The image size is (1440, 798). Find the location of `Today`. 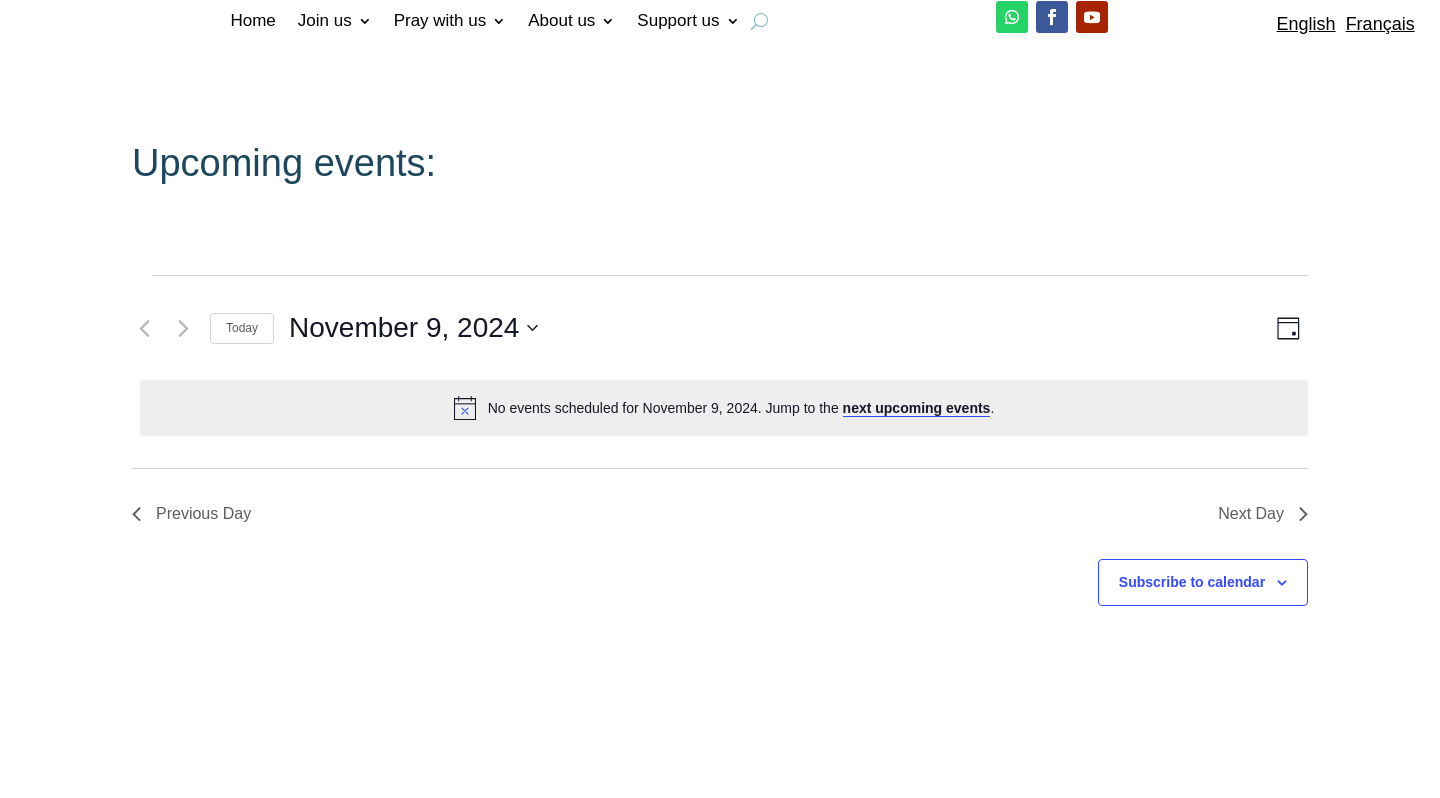

Today is located at coordinates (242, 328).